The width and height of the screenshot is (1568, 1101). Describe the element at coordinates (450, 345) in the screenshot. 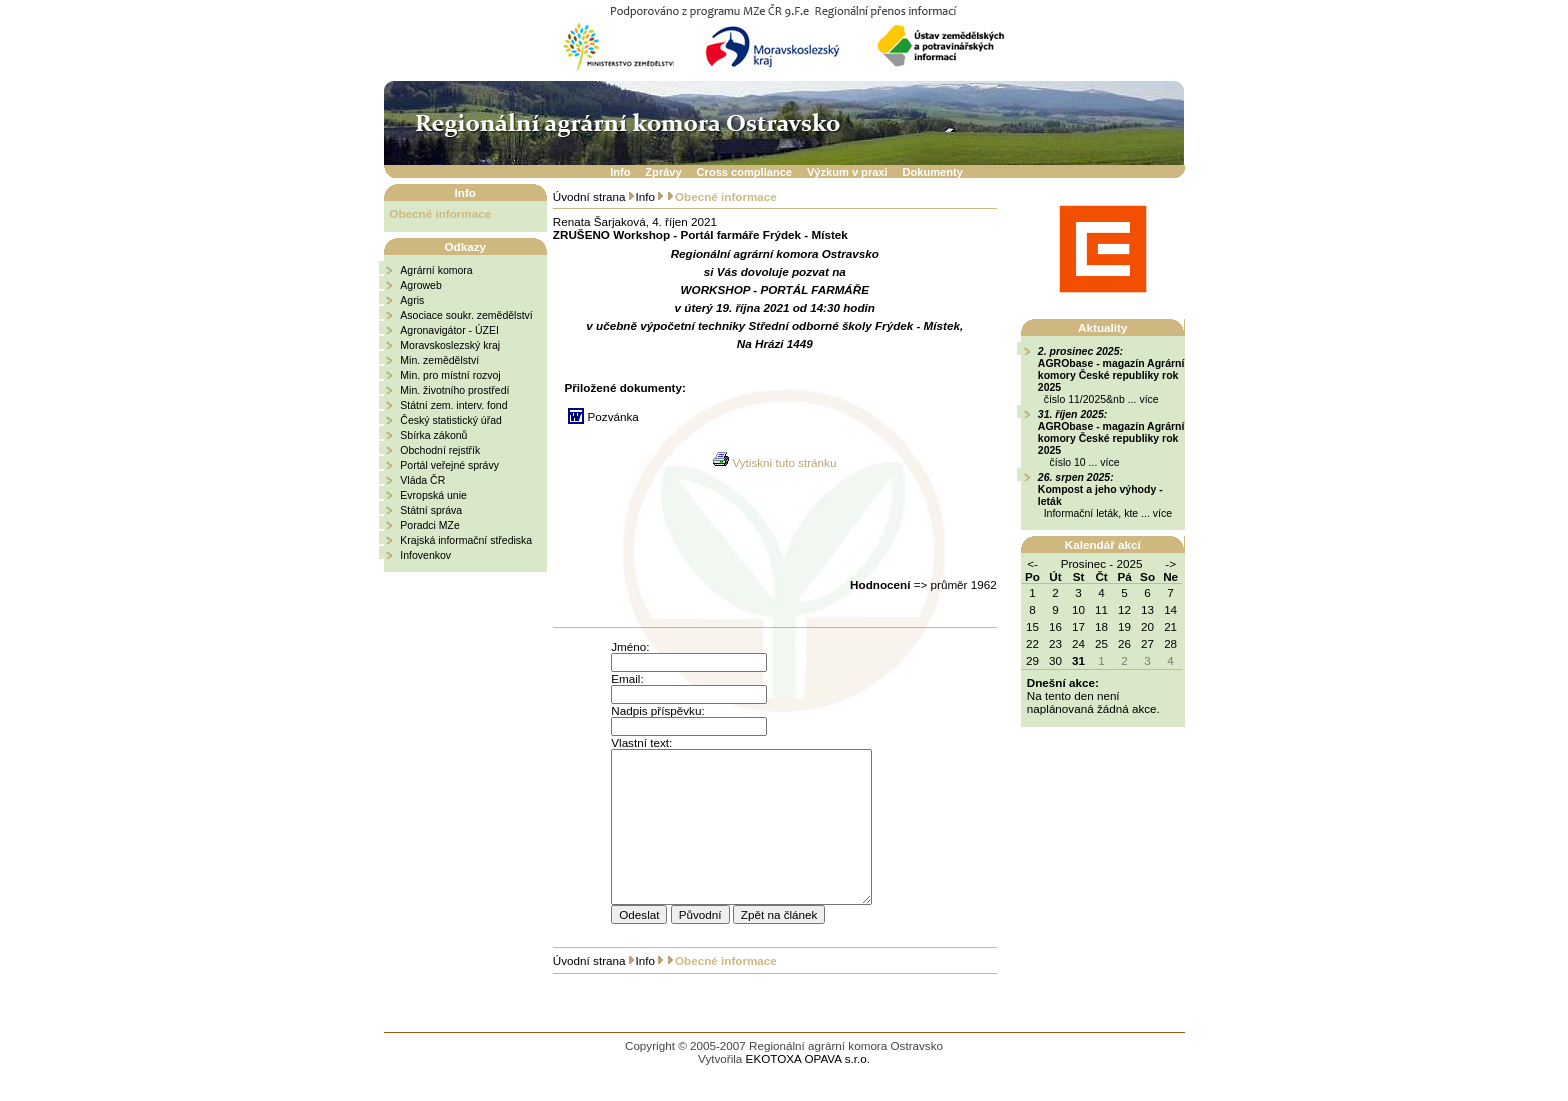

I see `Moravskoslezský kraj` at that location.